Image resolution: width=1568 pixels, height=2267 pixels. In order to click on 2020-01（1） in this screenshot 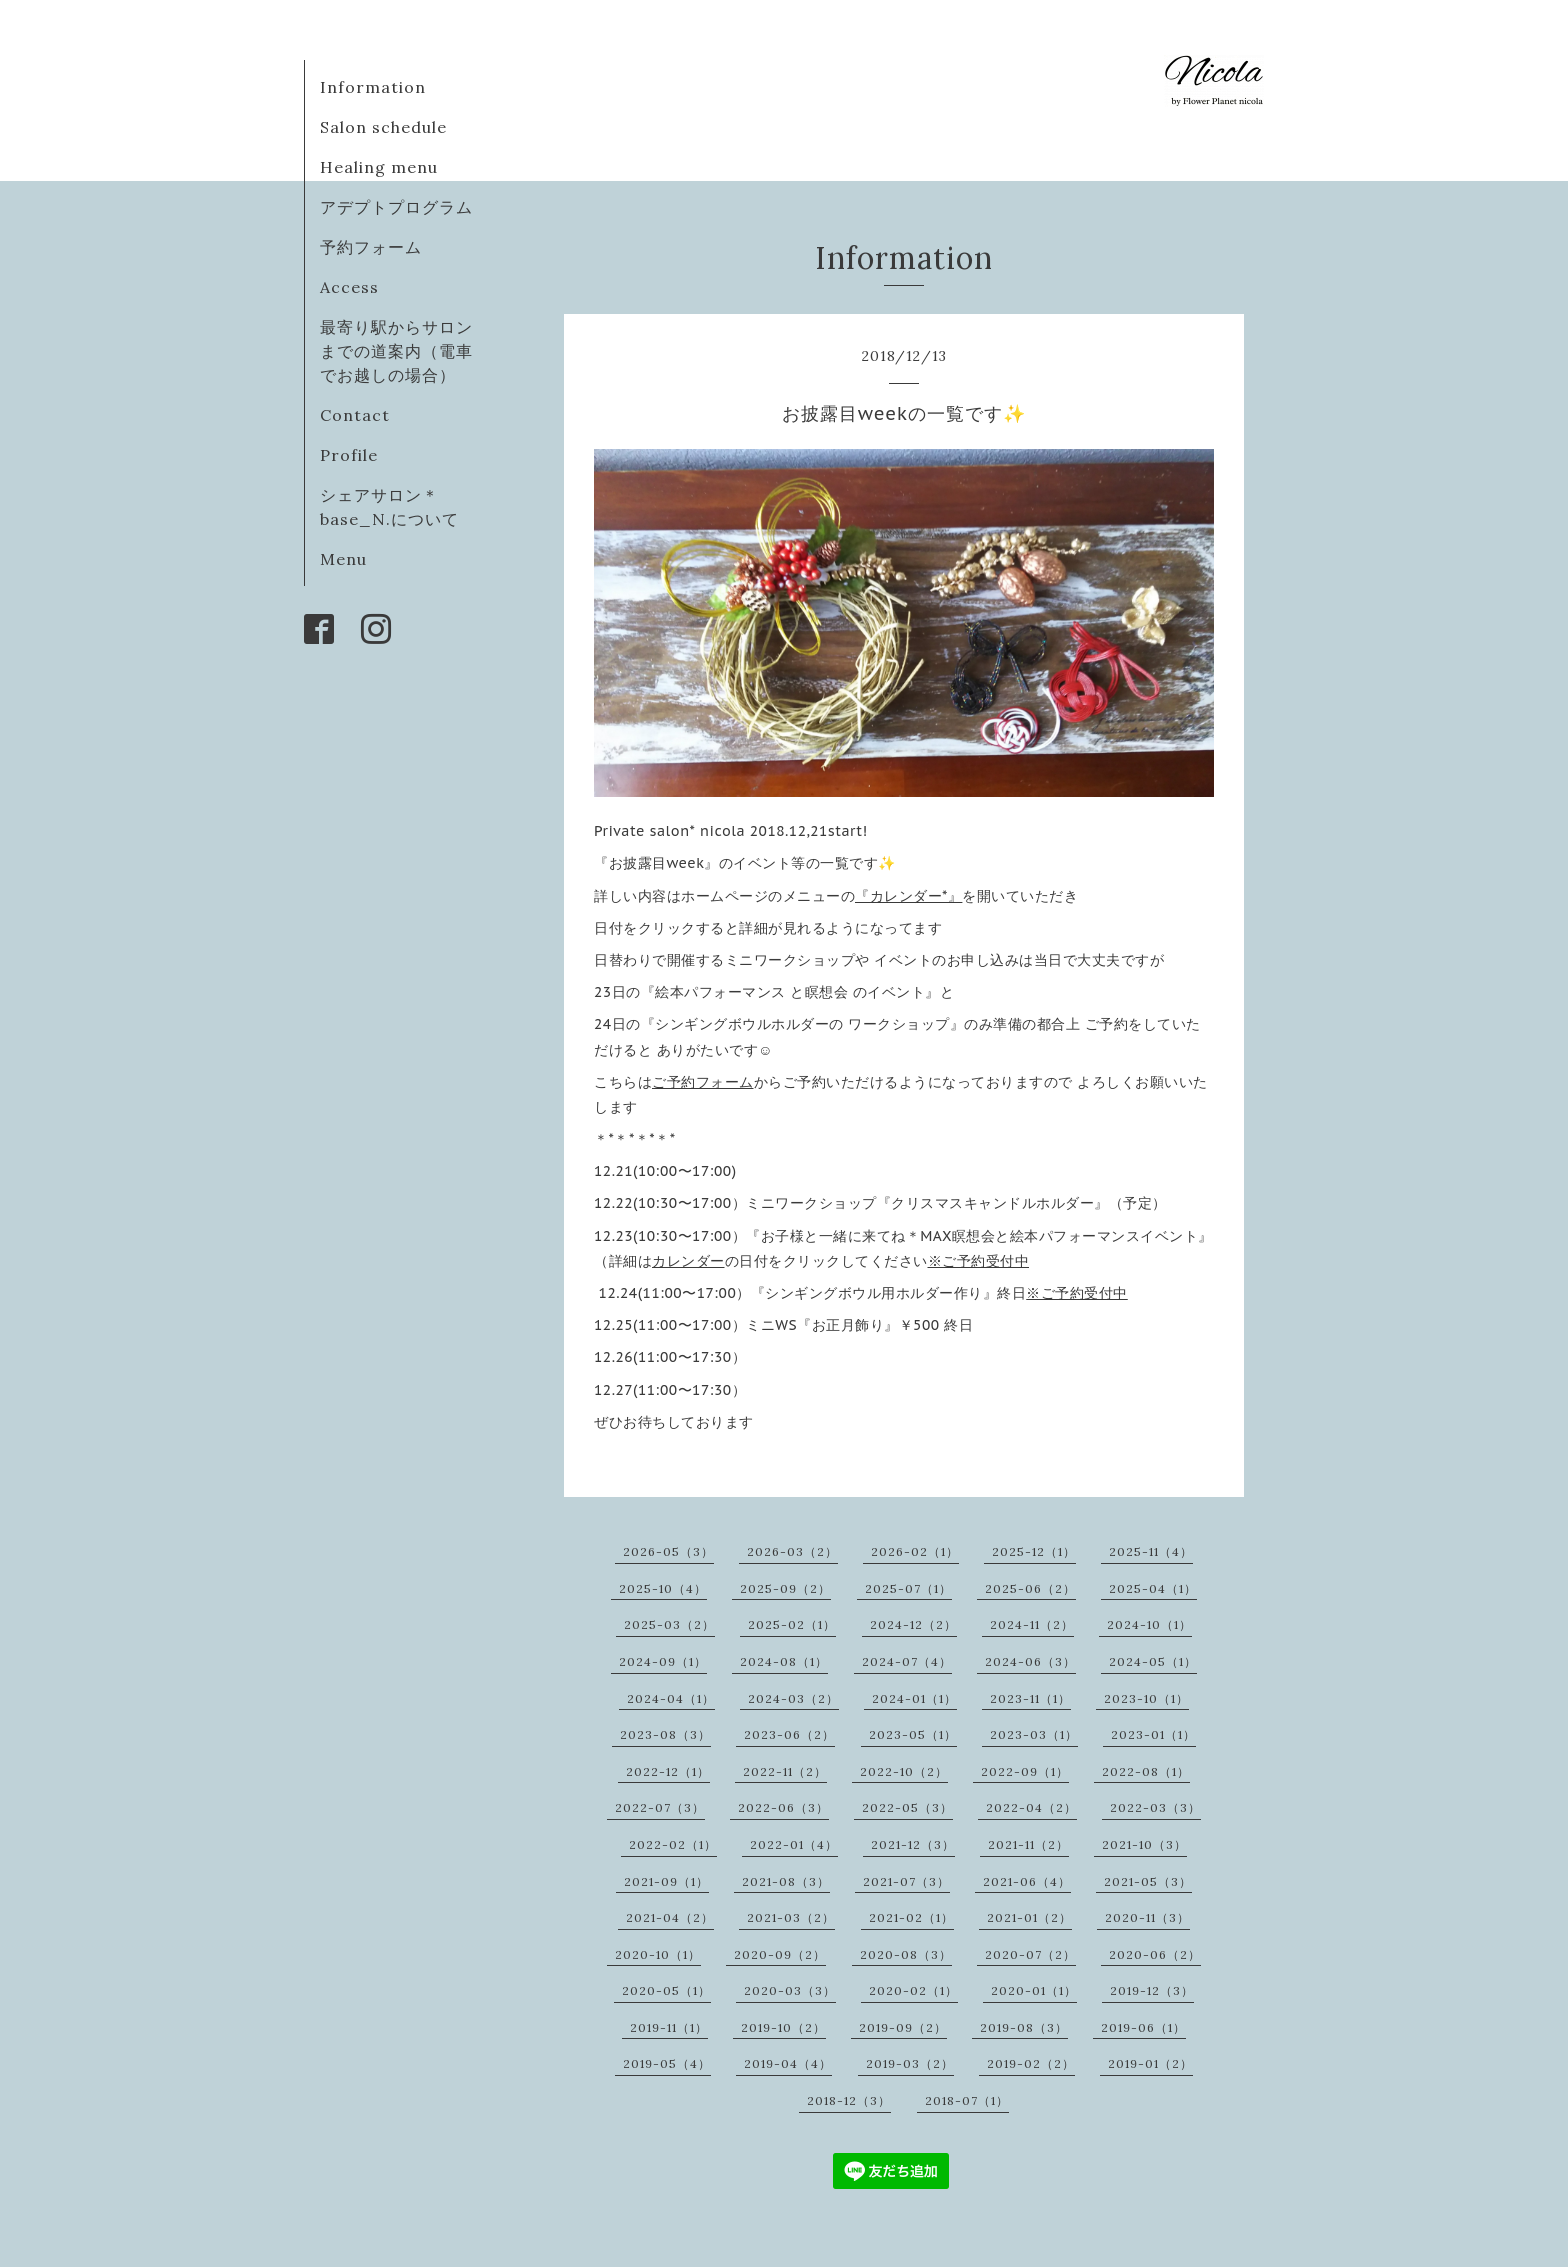, I will do `click(1034, 1990)`.